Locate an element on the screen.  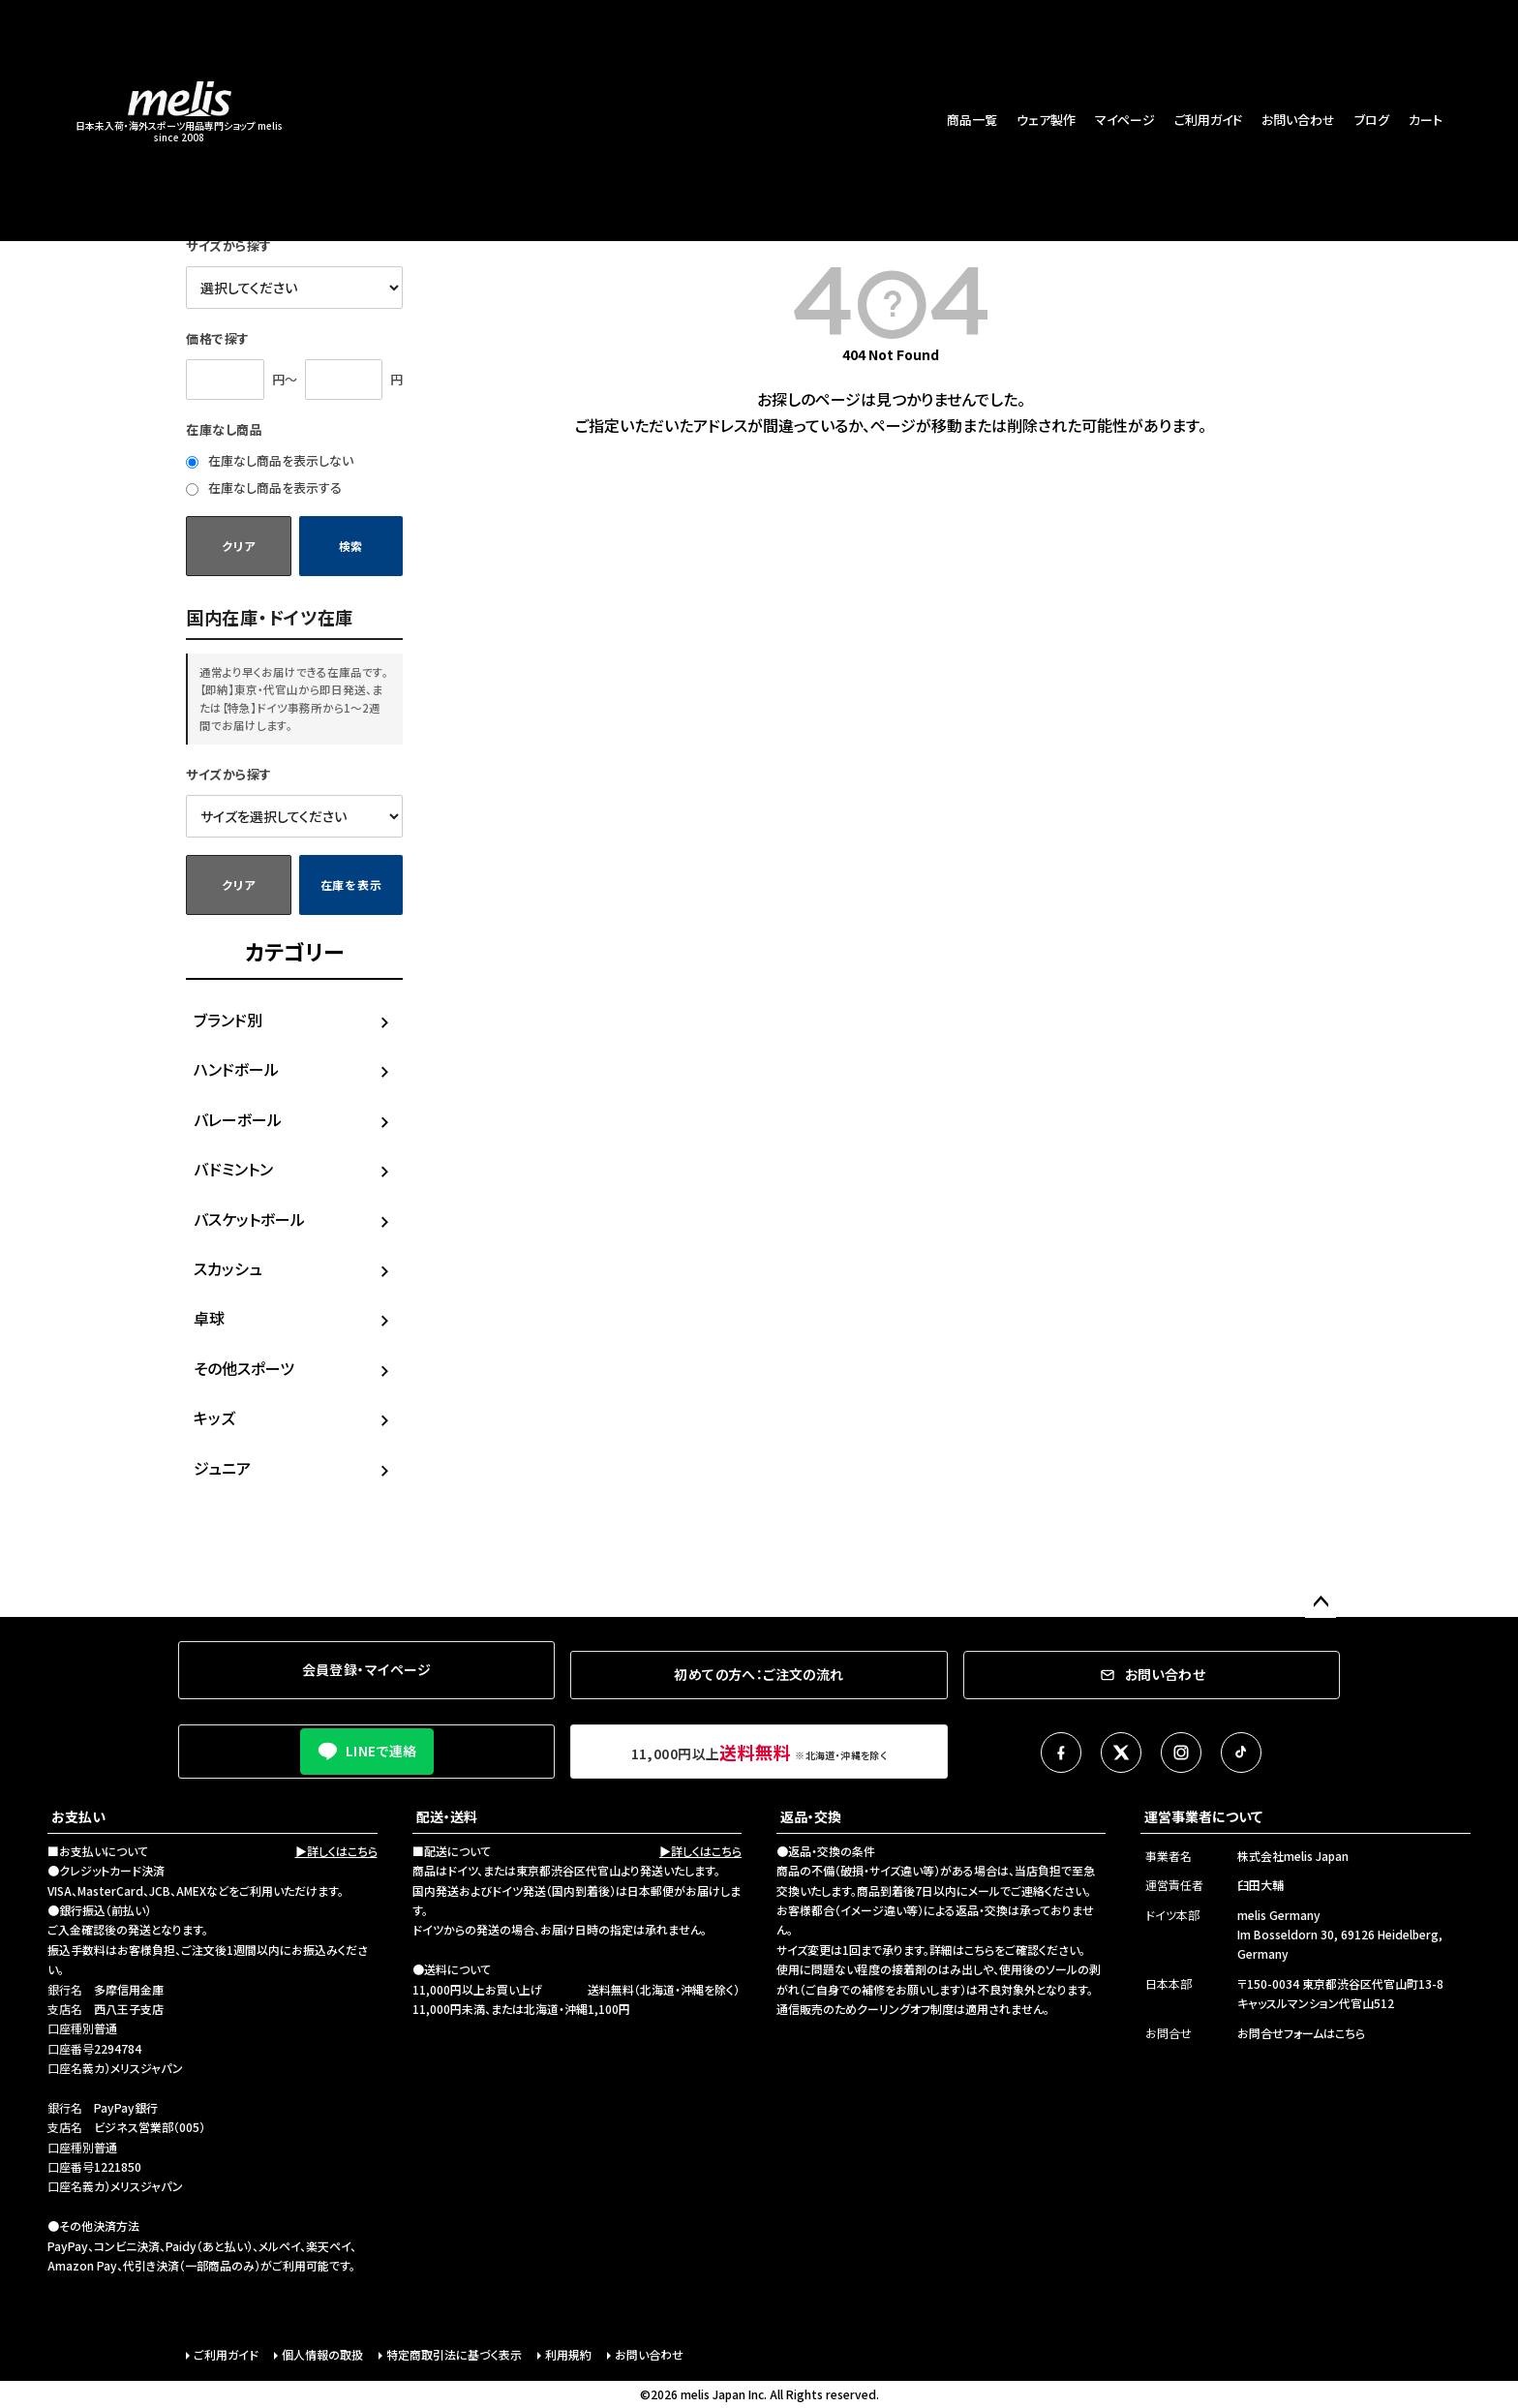
配送・送料 is located at coordinates (446, 1816).